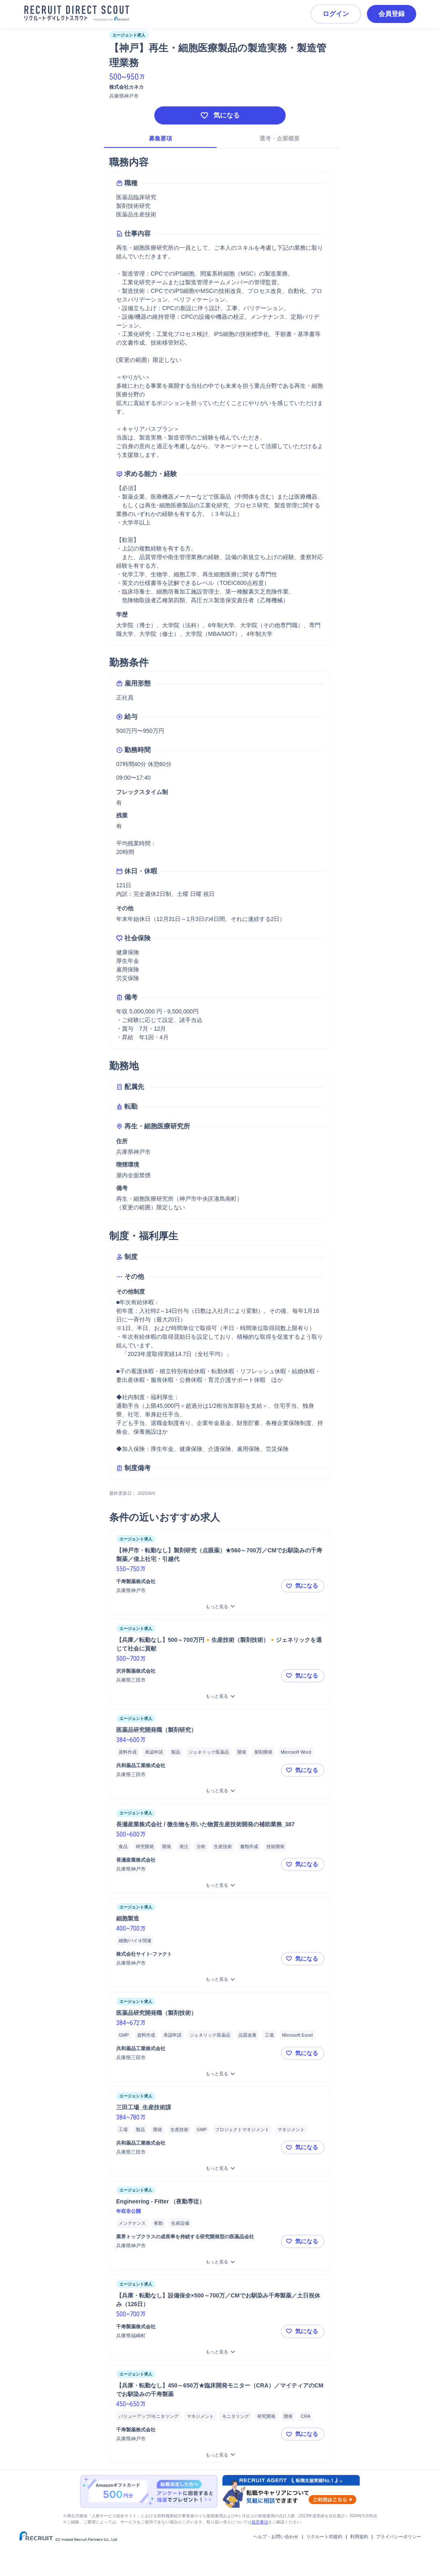 This screenshot has width=440, height=2576. I want to click on 会員登録, so click(391, 13).